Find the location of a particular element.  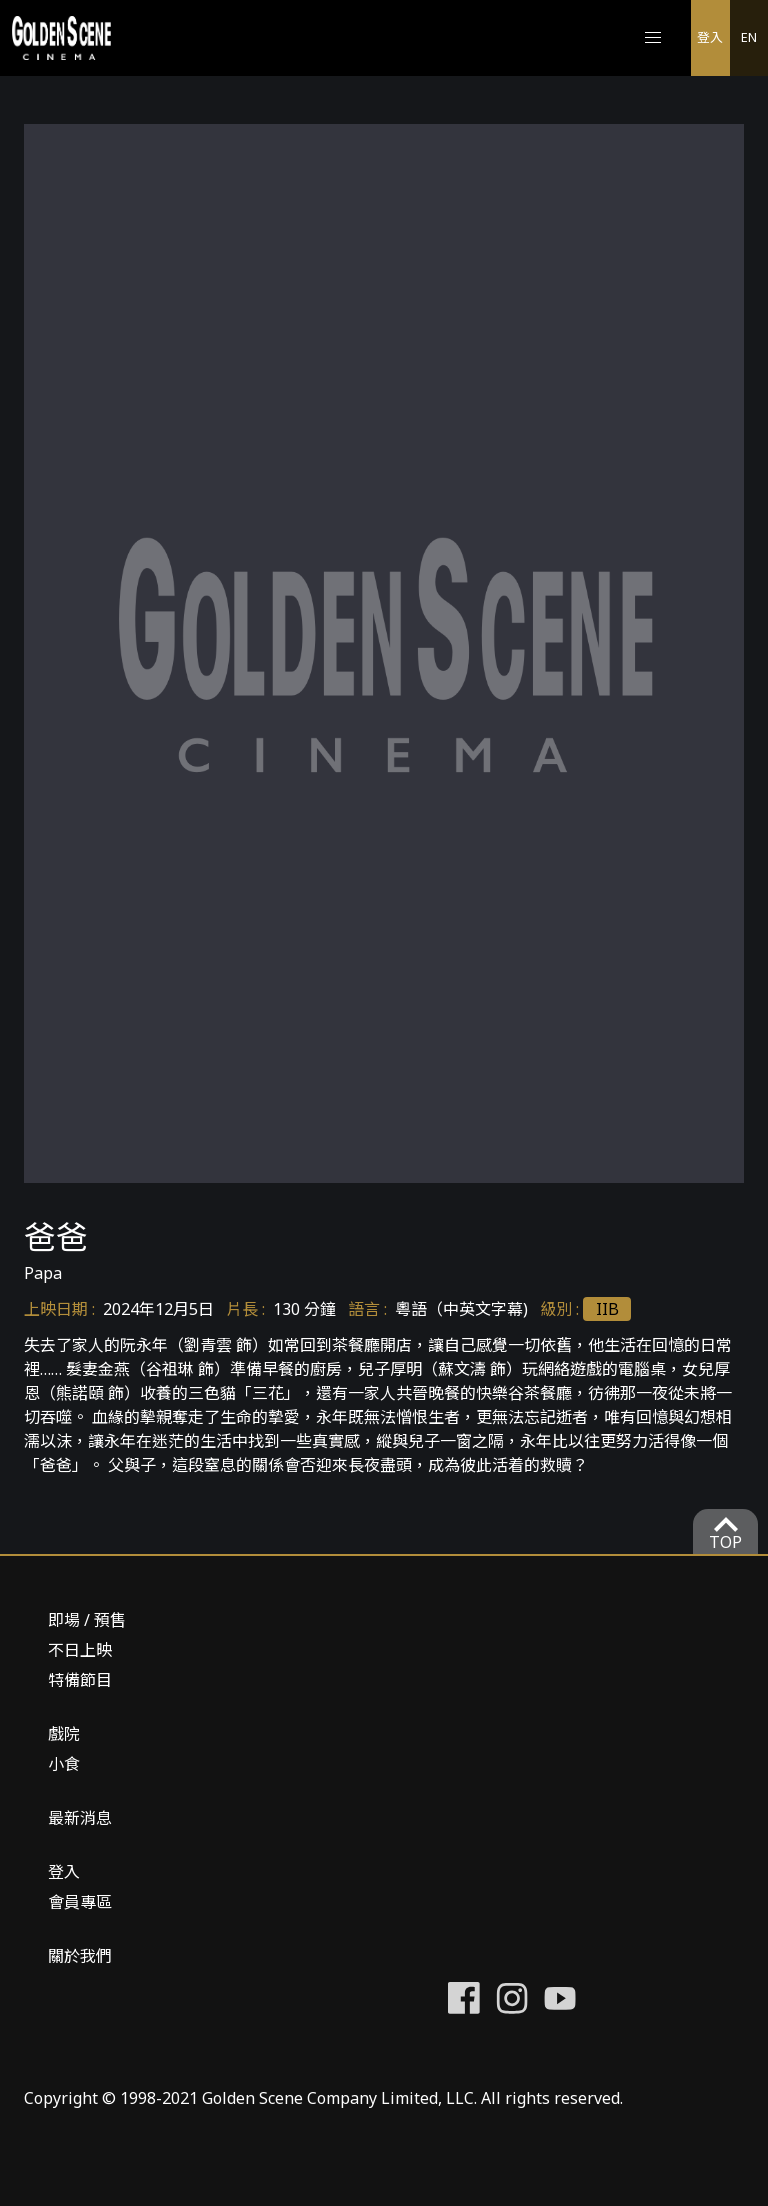

特備節目 is located at coordinates (80, 1680).